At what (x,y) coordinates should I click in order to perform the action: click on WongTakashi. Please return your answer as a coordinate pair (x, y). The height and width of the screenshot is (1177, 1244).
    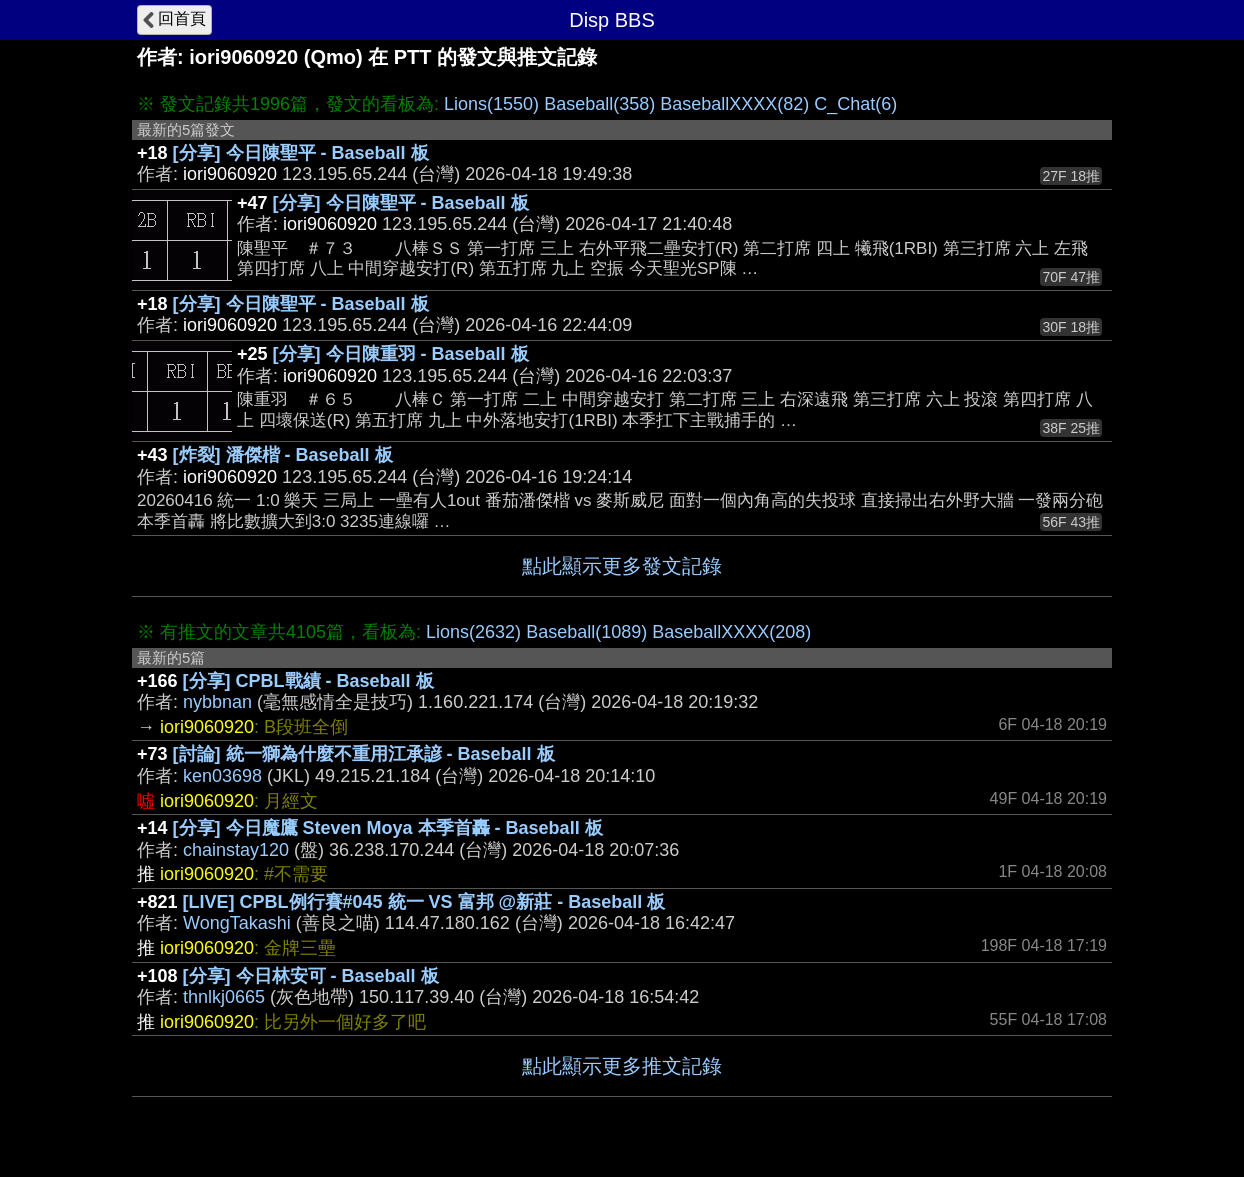
    Looking at the image, I should click on (237, 923).